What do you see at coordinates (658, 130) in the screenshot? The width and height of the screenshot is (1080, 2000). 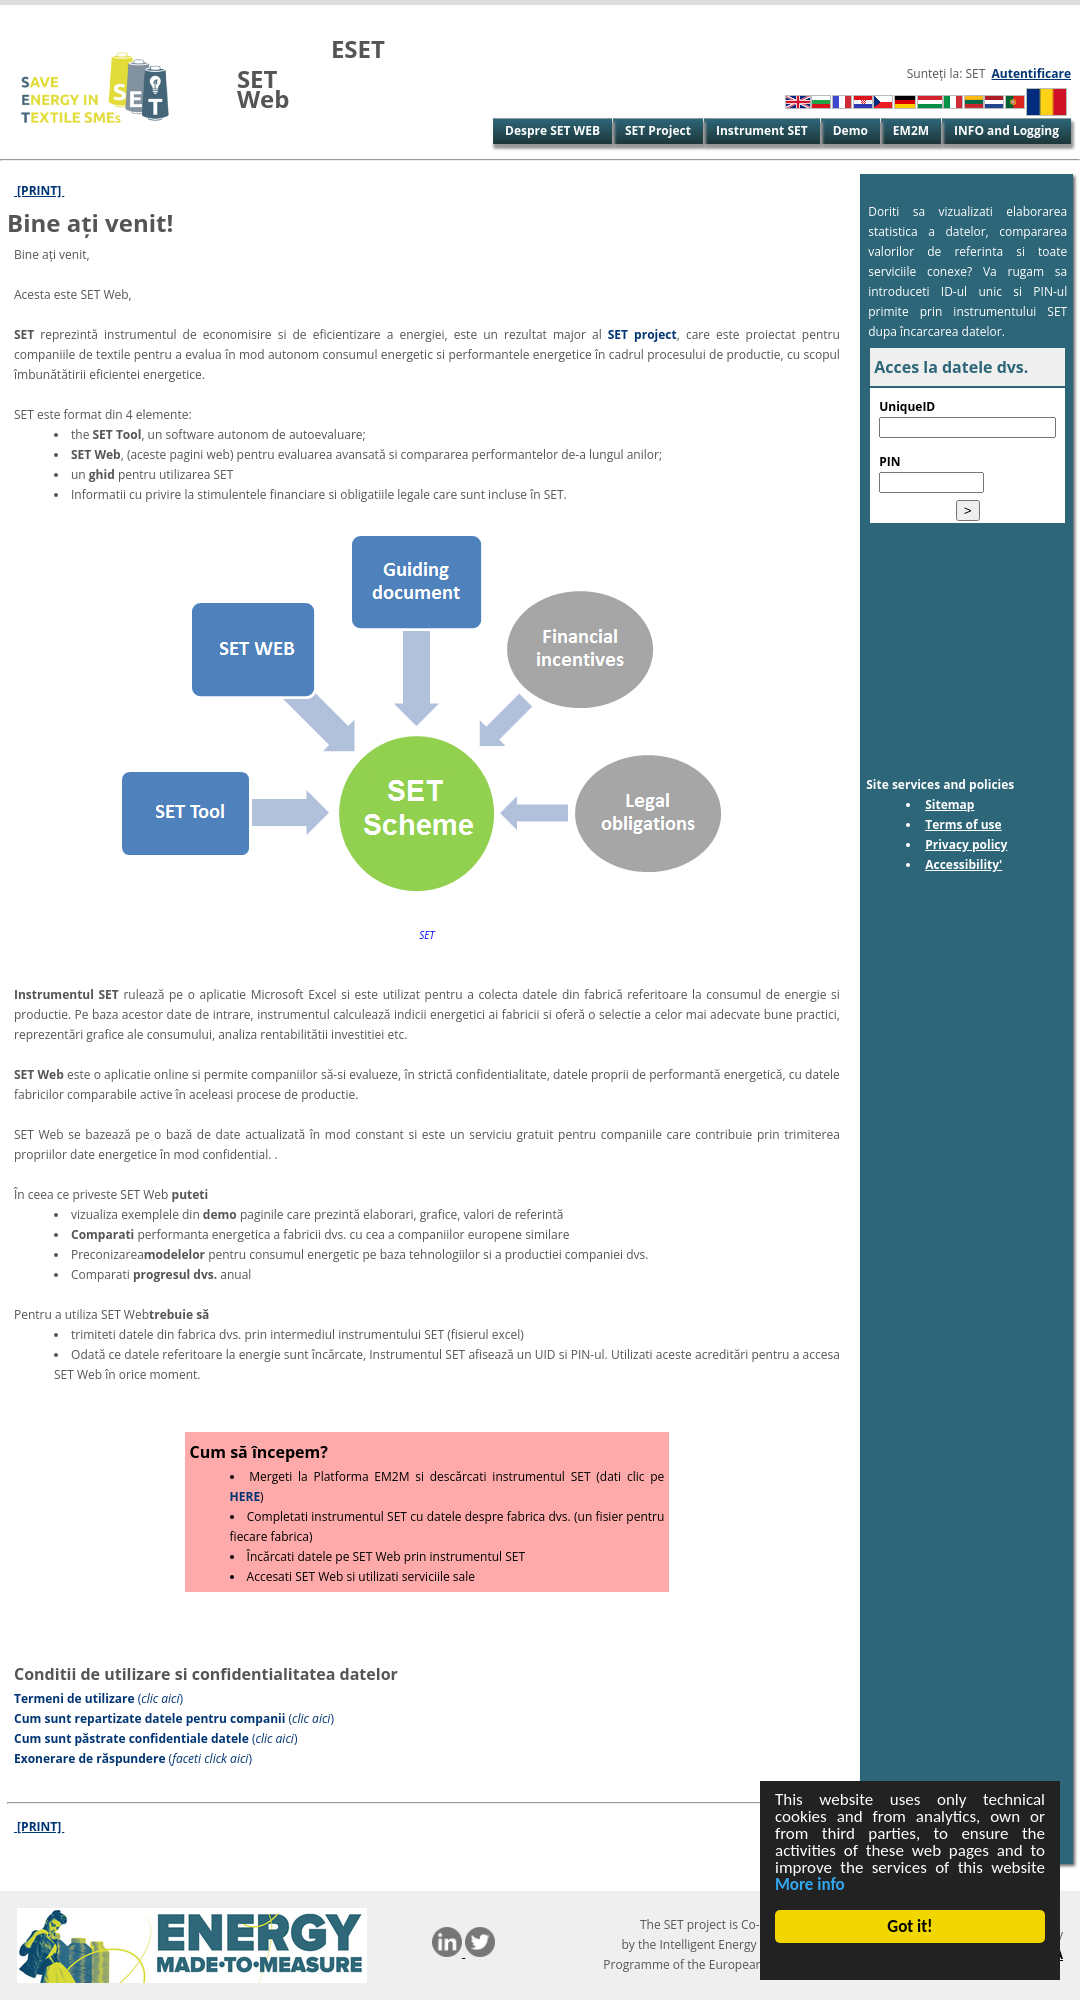 I see `SET Project` at bounding box center [658, 130].